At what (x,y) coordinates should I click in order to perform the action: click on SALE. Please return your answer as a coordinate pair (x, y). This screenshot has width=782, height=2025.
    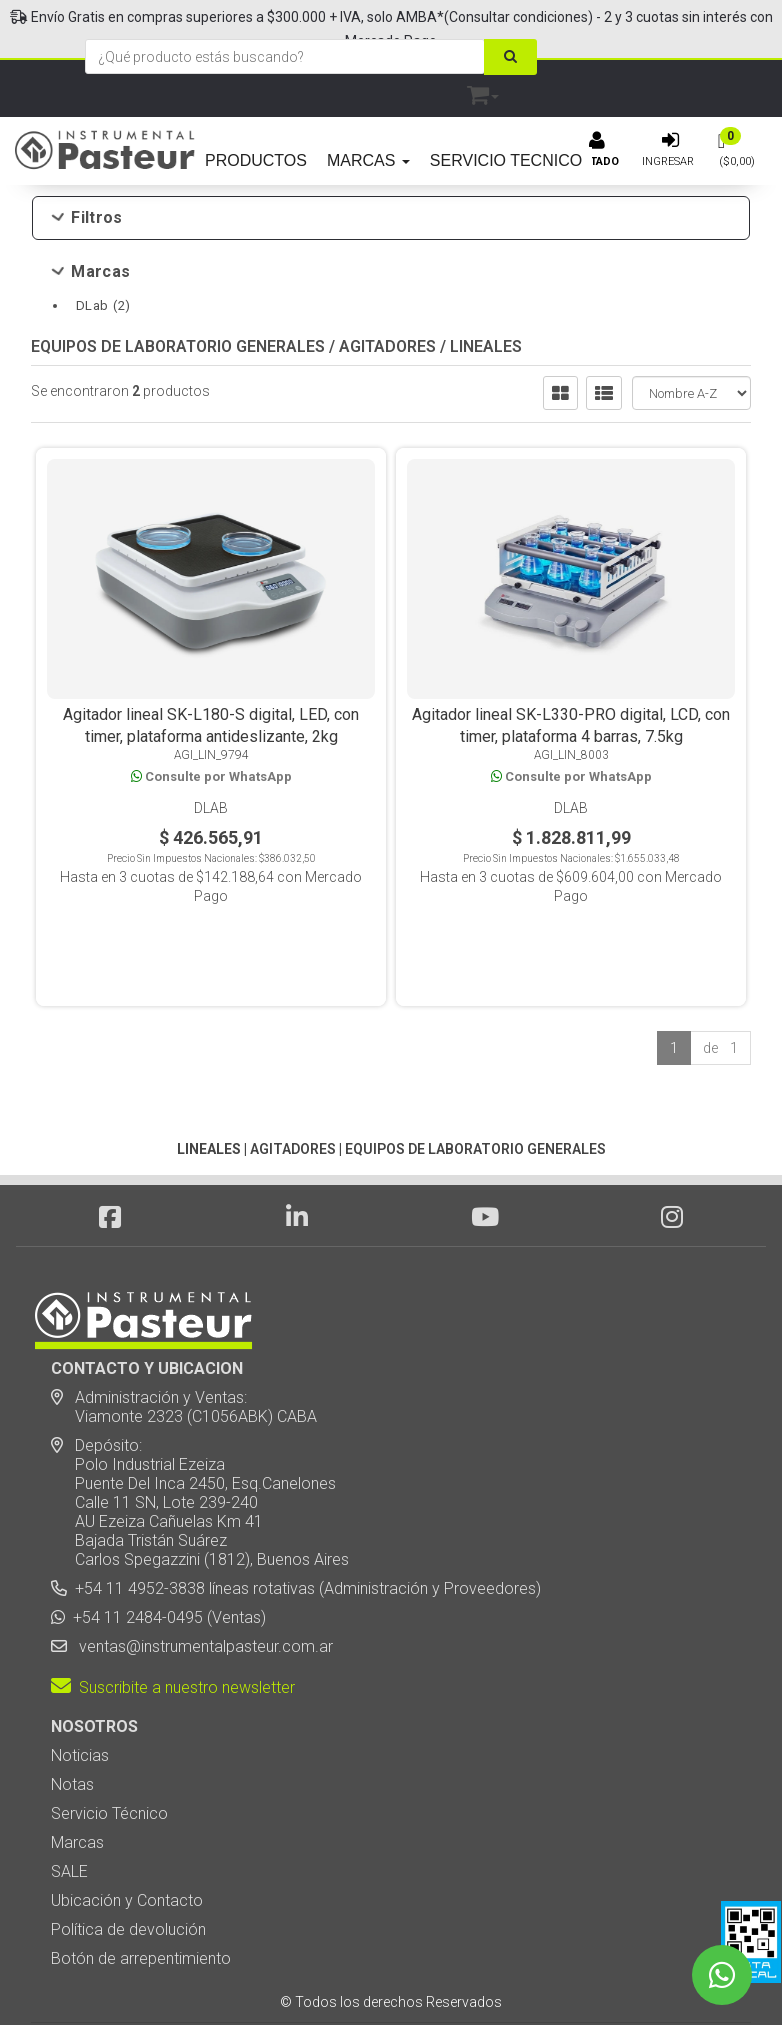
    Looking at the image, I should click on (69, 1809).